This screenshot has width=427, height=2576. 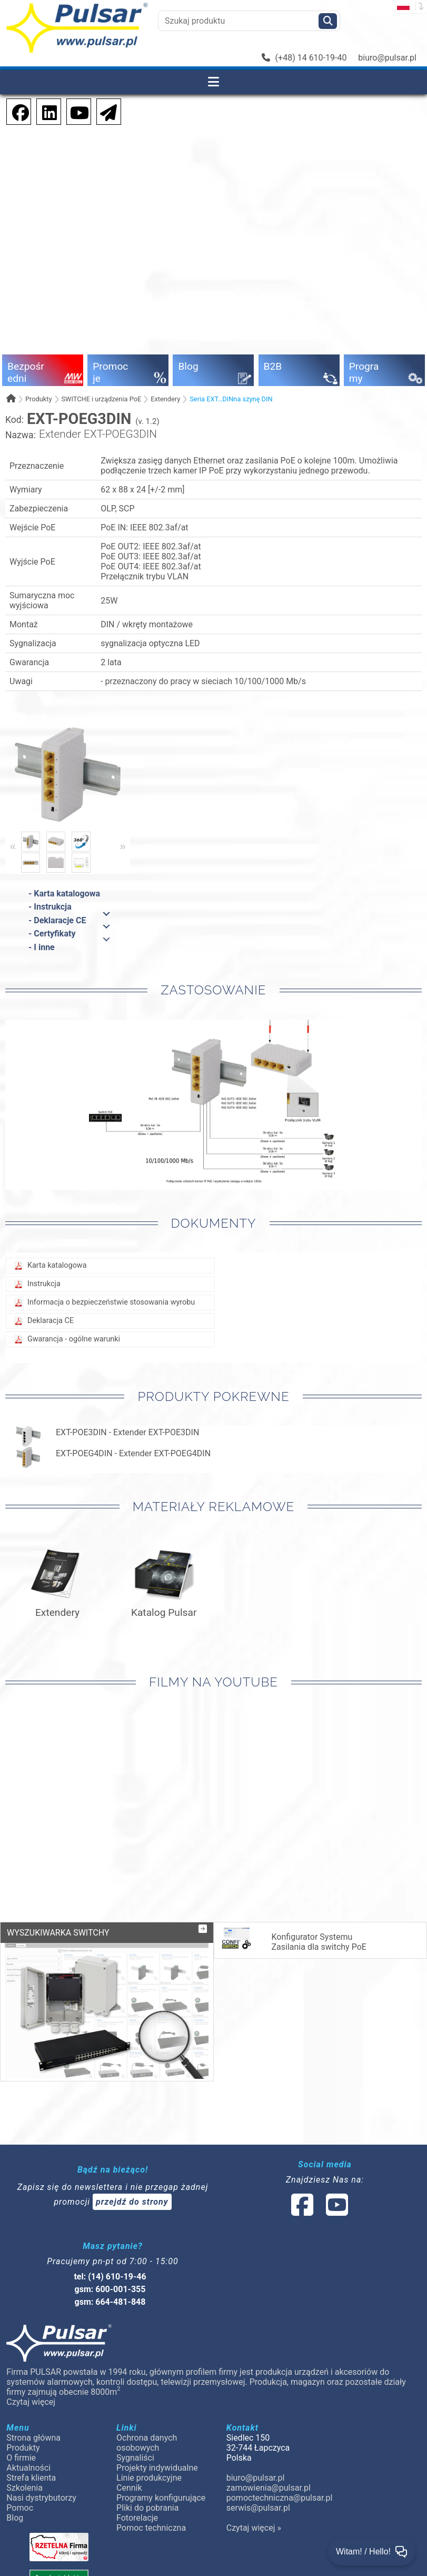 I want to click on O firmie, so click(x=21, y=2458).